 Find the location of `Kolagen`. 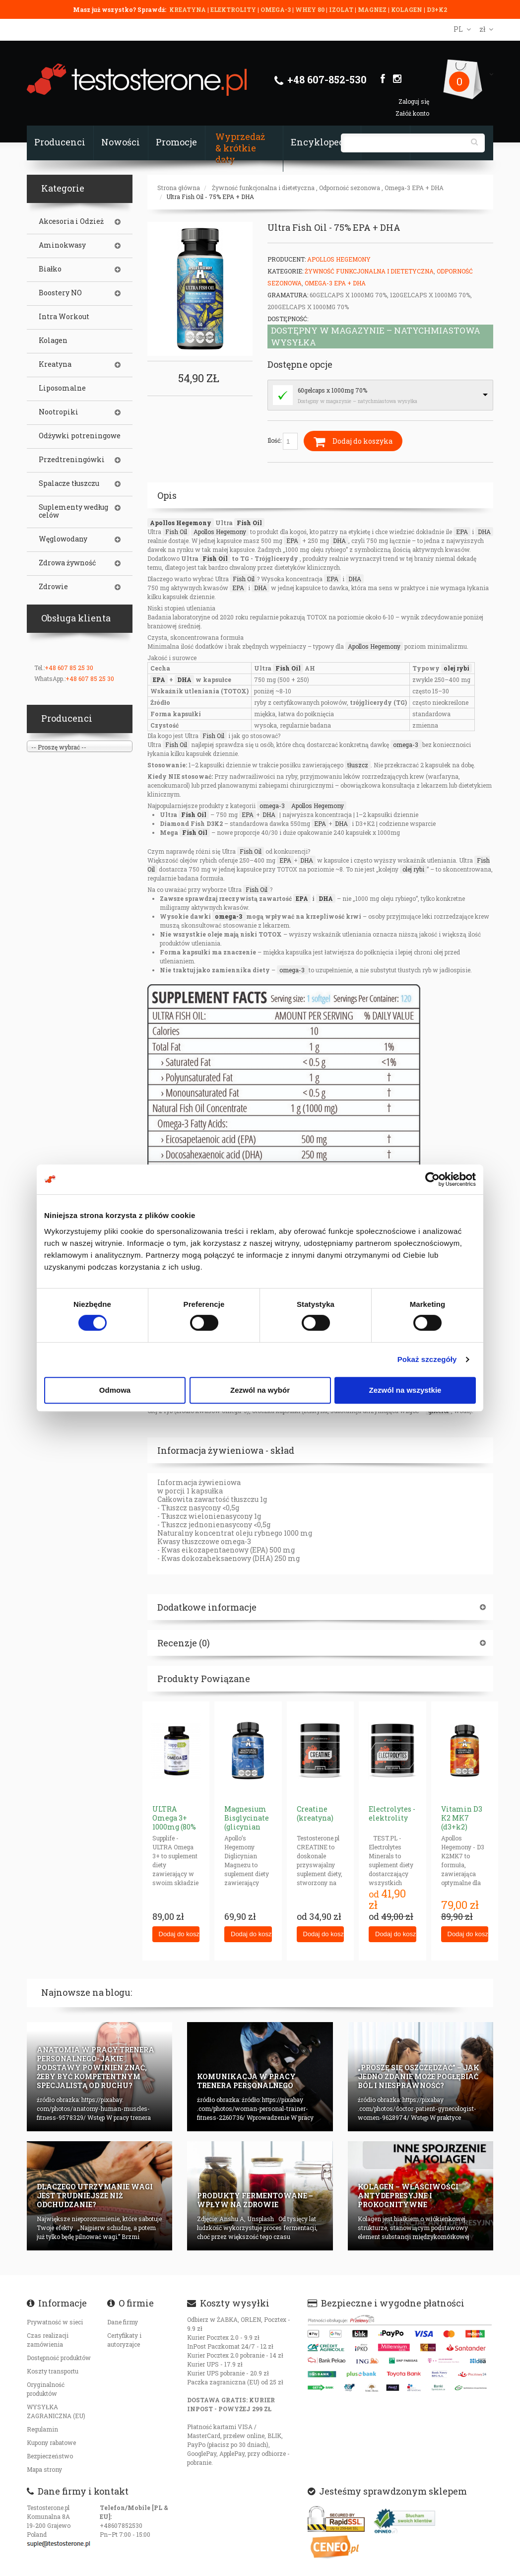

Kolagen is located at coordinates (53, 340).